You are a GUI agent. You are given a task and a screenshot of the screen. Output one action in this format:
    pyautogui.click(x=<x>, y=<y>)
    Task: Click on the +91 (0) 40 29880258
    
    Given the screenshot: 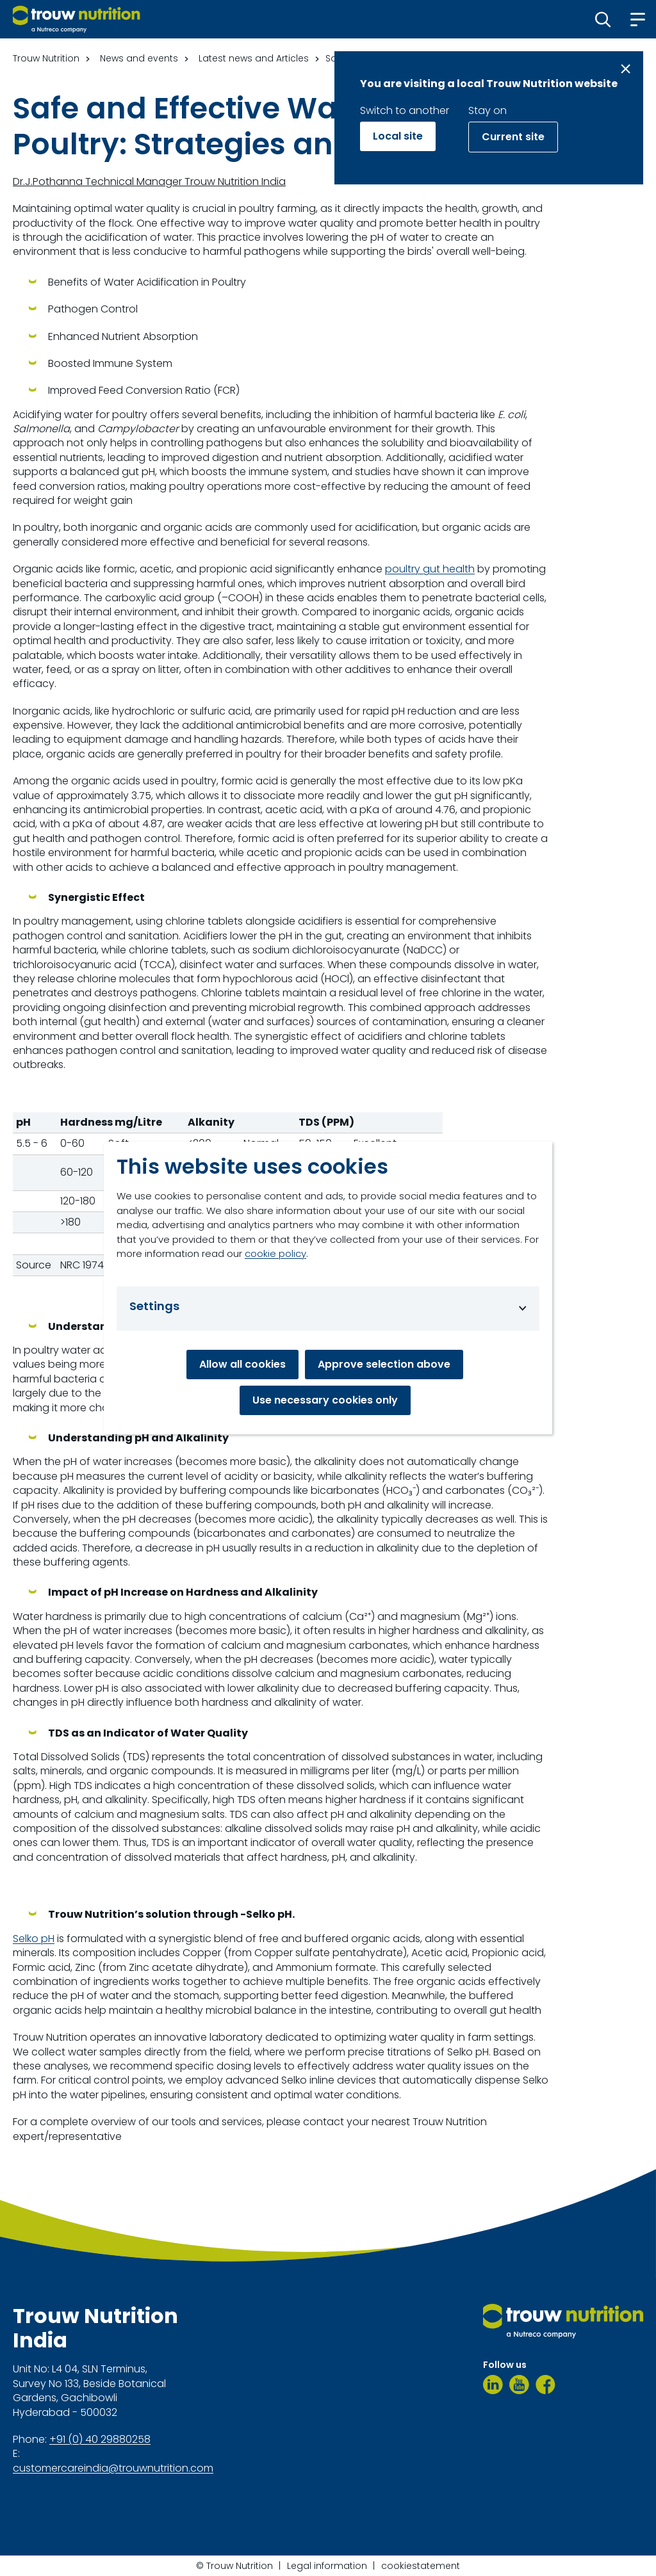 What is the action you would take?
    pyautogui.click(x=100, y=2440)
    